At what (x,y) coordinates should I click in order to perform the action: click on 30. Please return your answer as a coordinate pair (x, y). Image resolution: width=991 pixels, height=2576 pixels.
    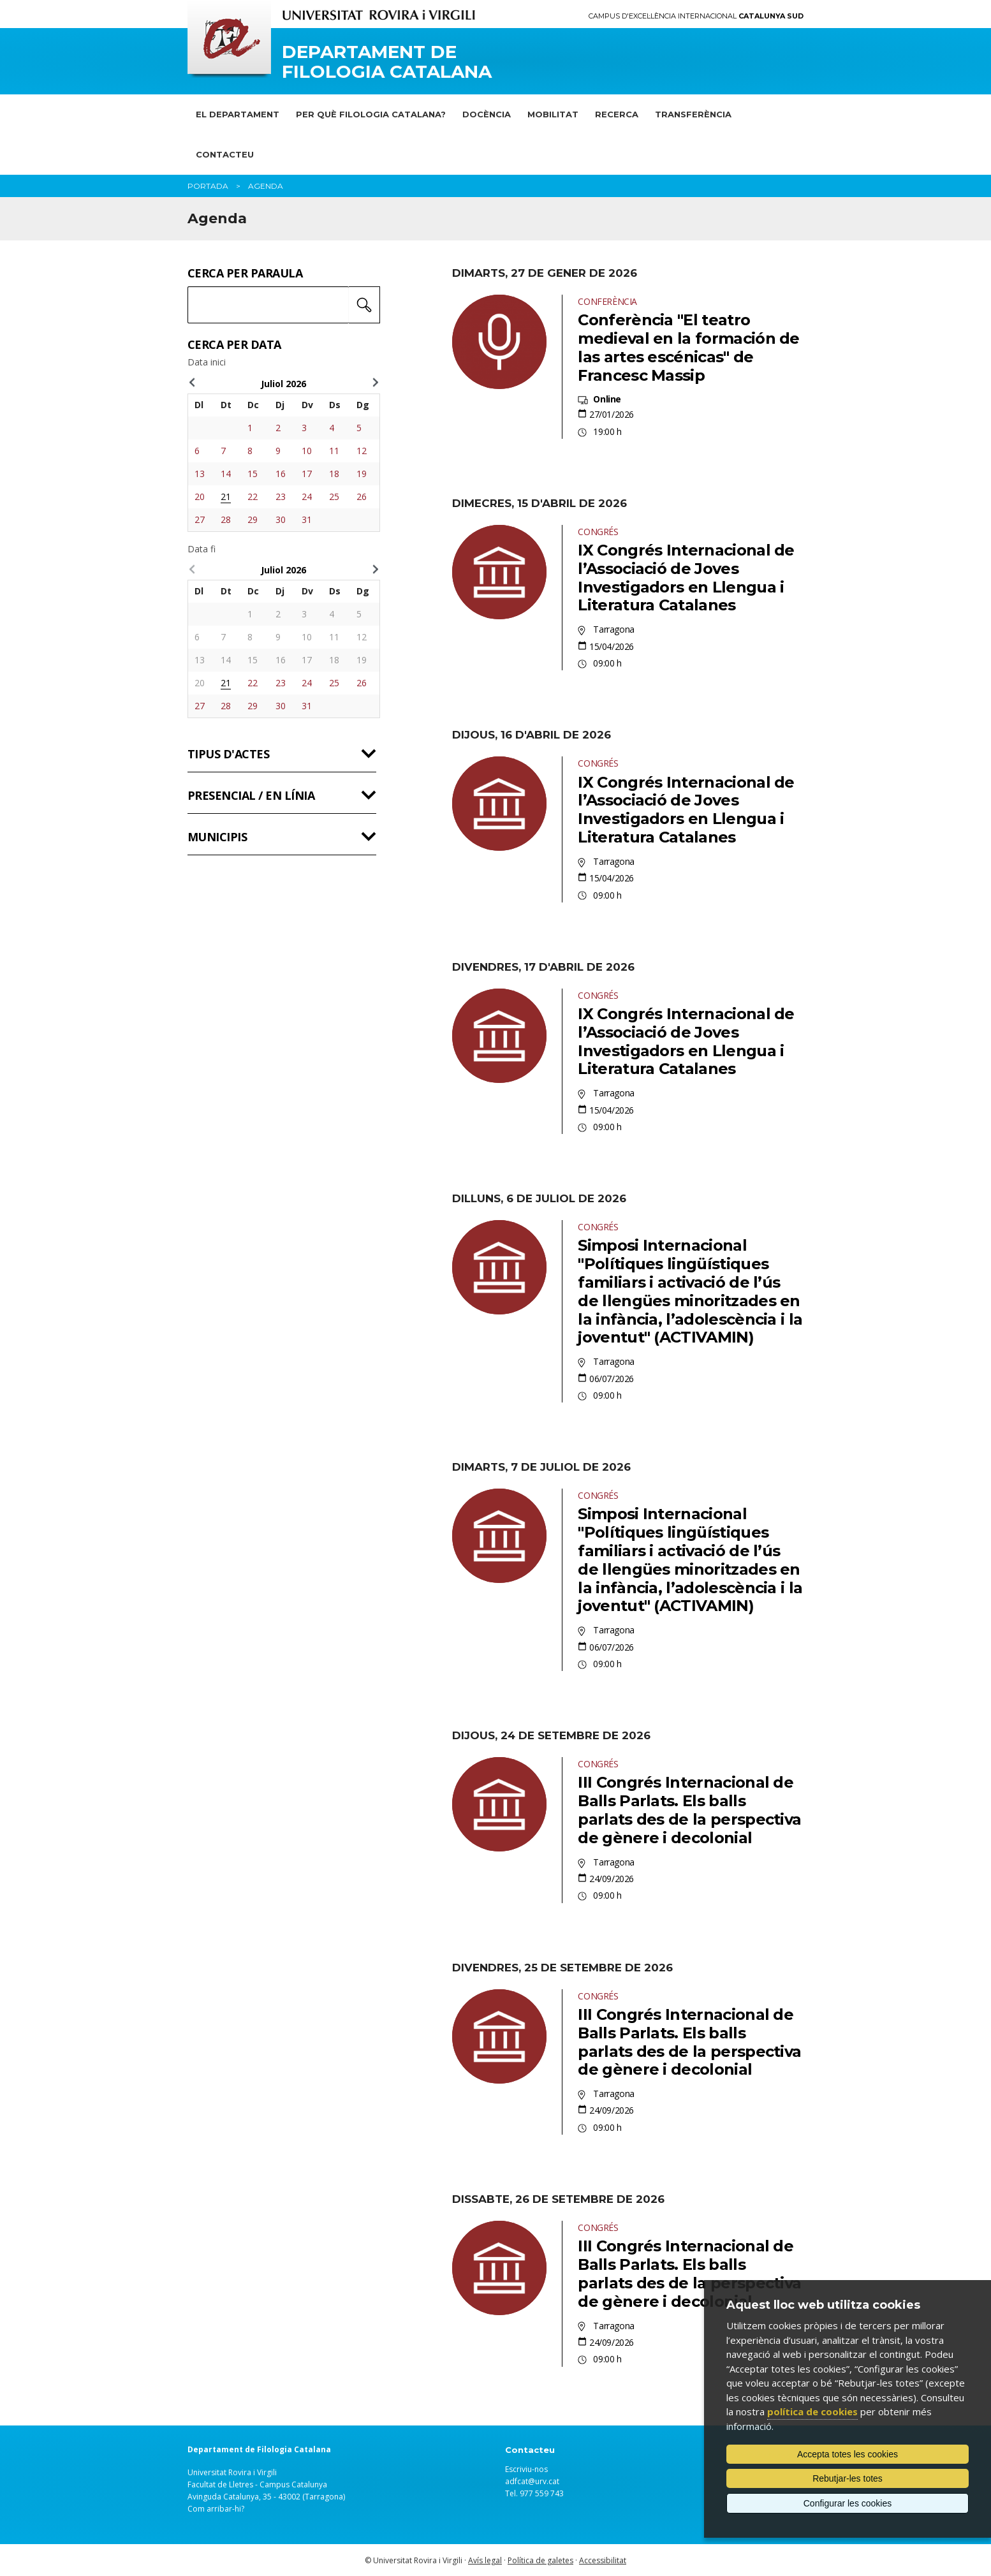
    Looking at the image, I should click on (280, 519).